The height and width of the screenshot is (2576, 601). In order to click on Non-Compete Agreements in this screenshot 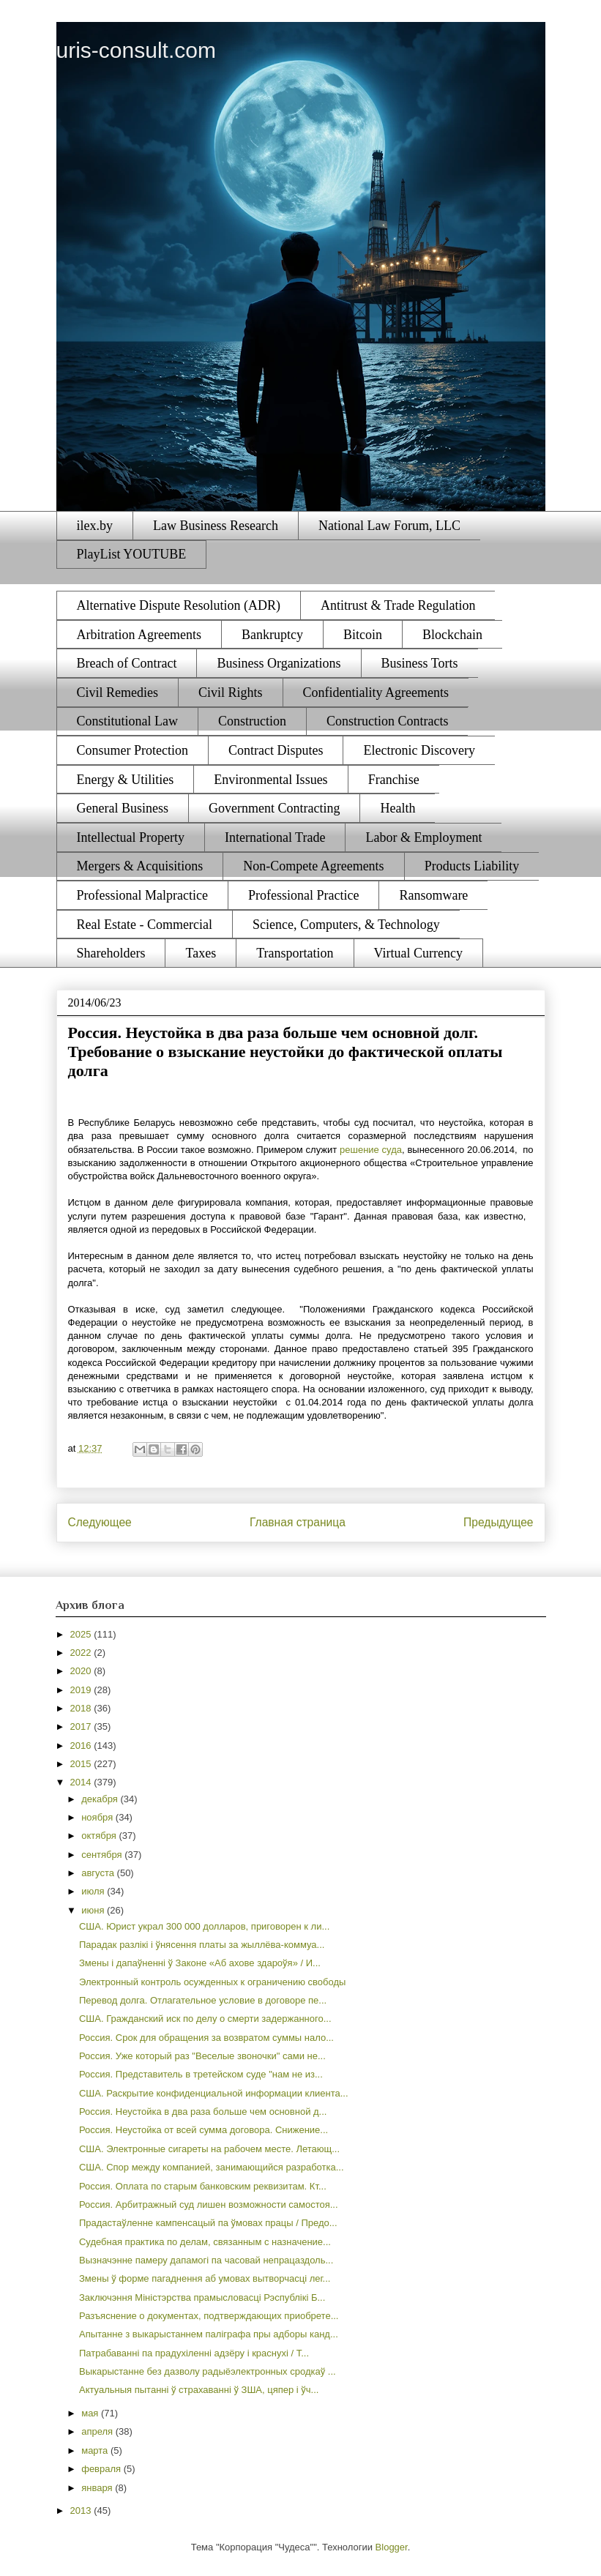, I will do `click(313, 866)`.